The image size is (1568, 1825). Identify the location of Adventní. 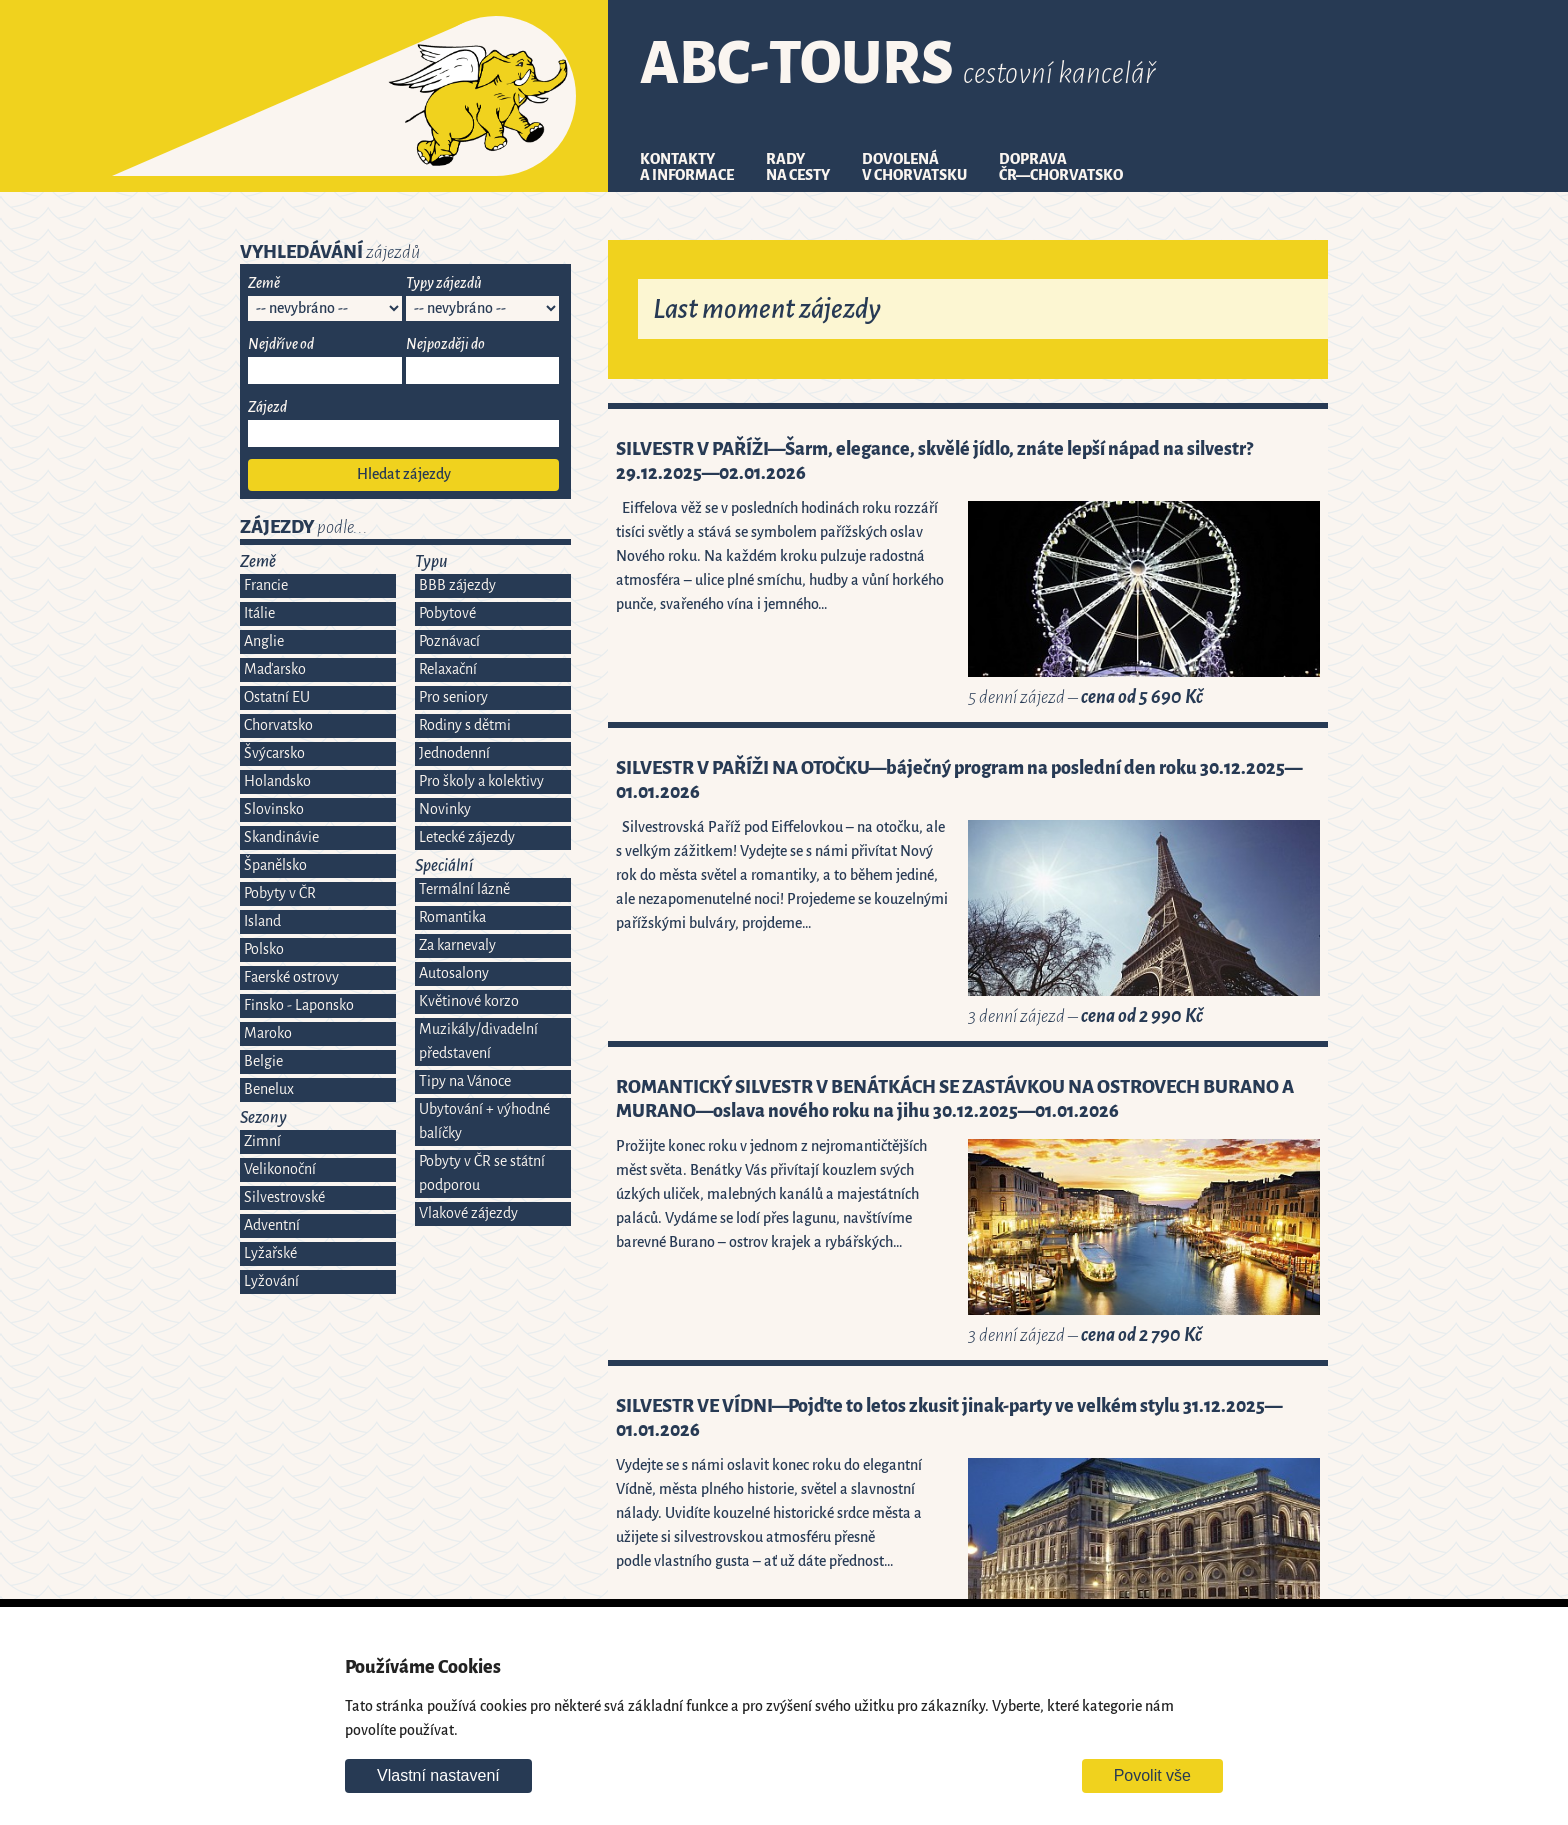
(272, 1225).